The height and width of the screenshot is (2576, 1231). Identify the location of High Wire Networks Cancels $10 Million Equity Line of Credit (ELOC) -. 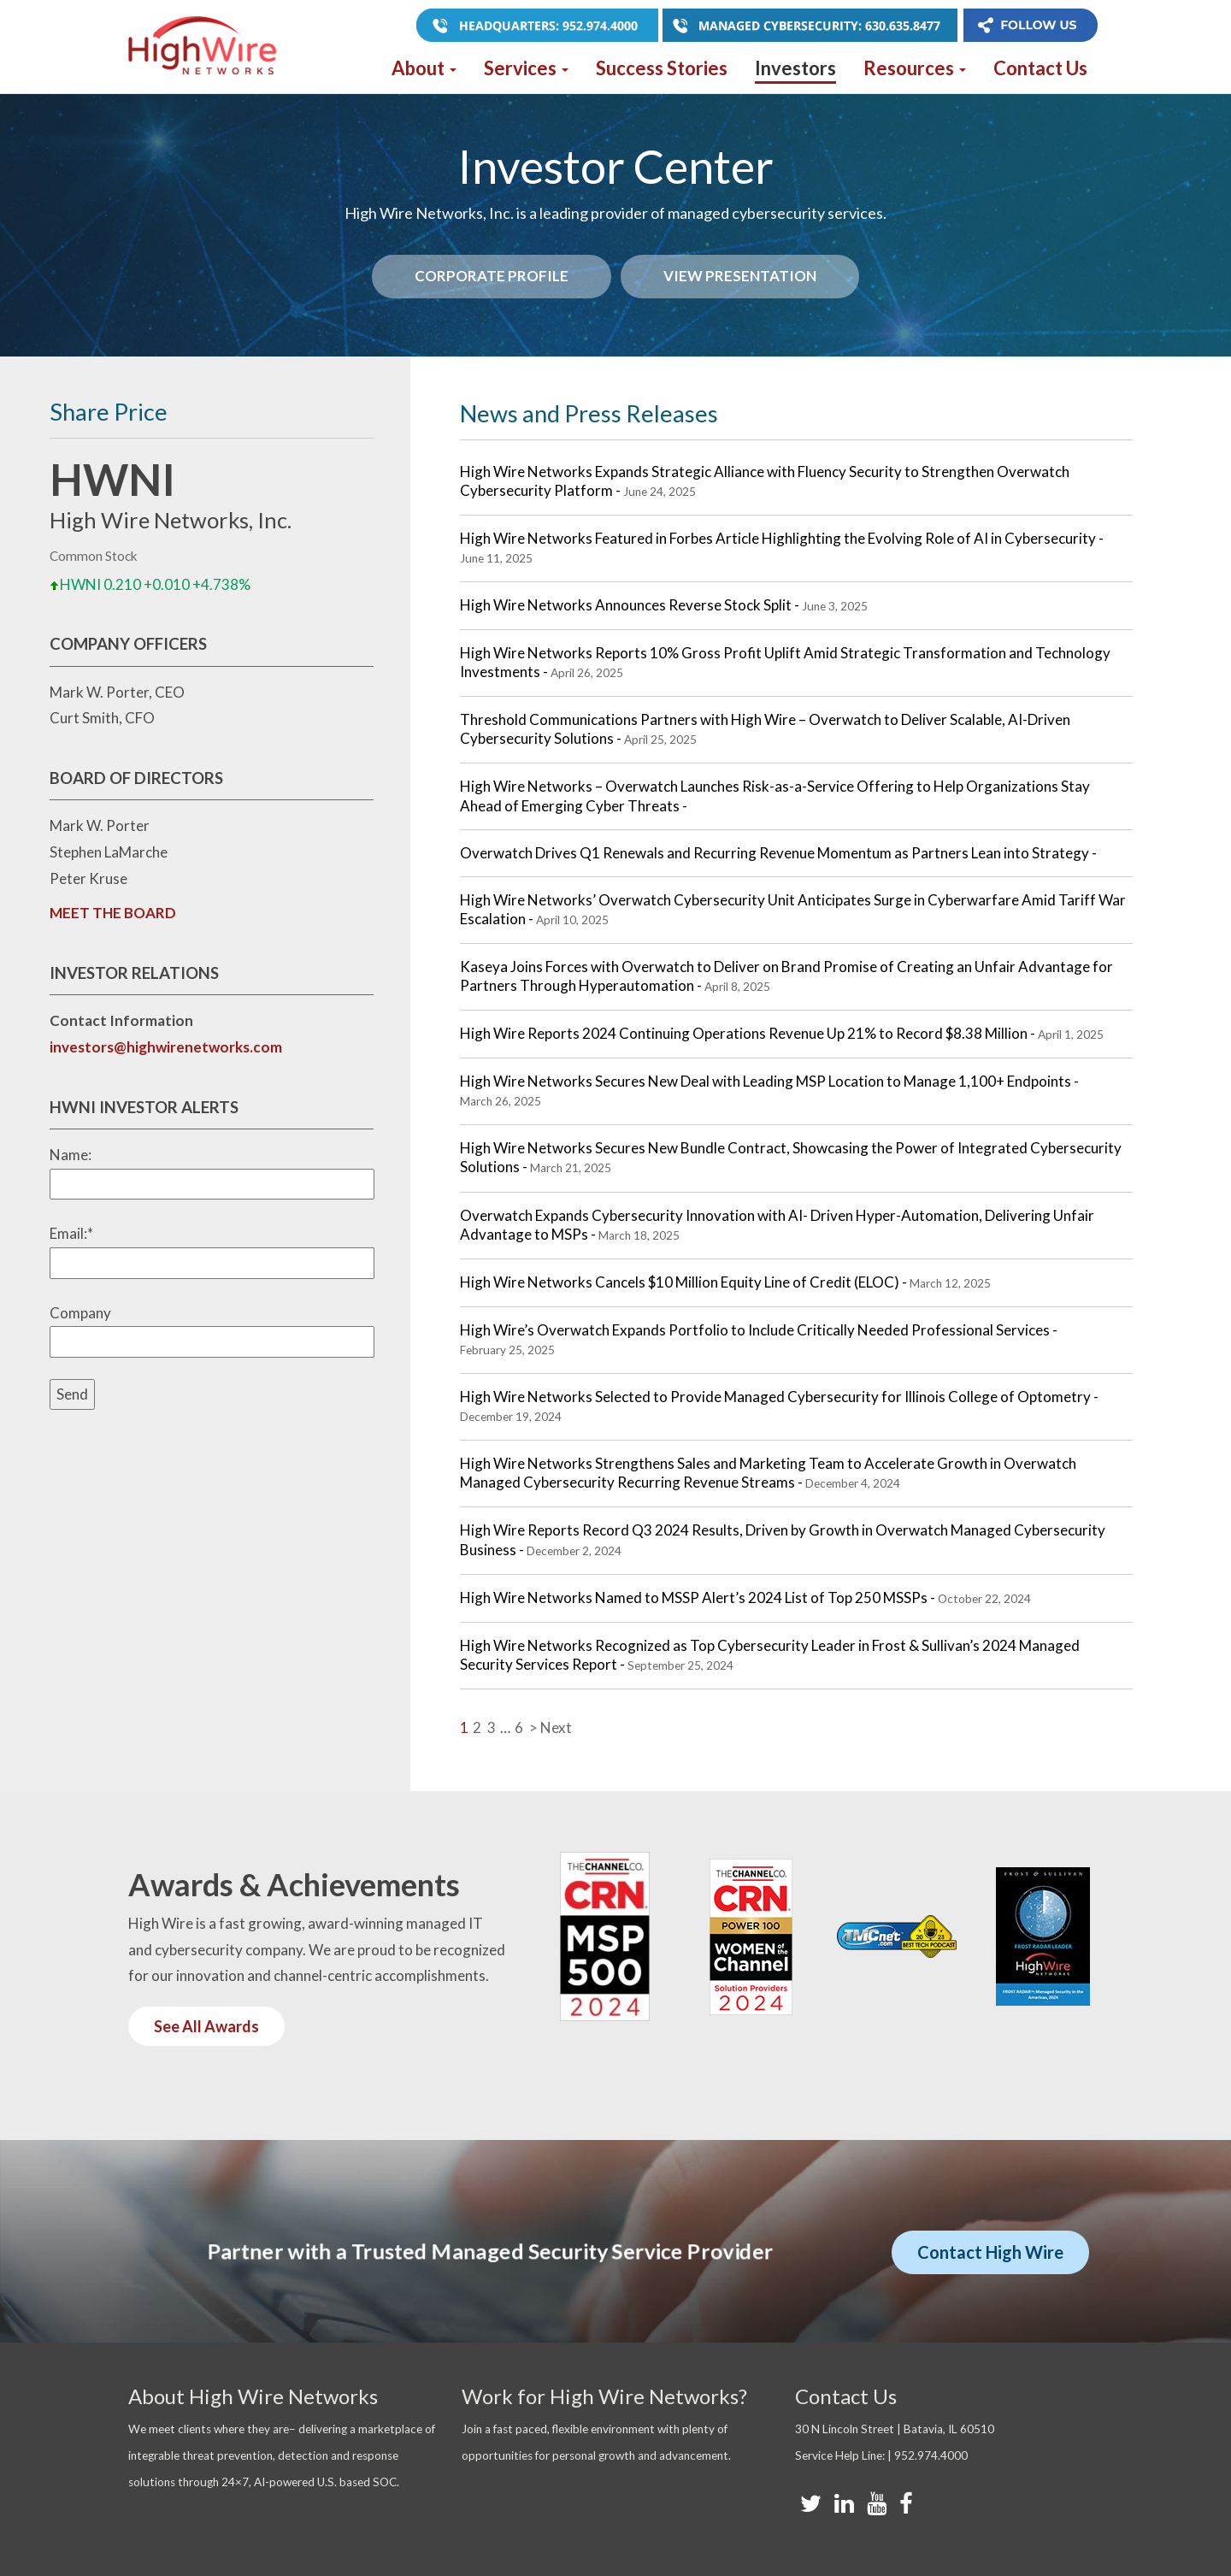
(725, 1283).